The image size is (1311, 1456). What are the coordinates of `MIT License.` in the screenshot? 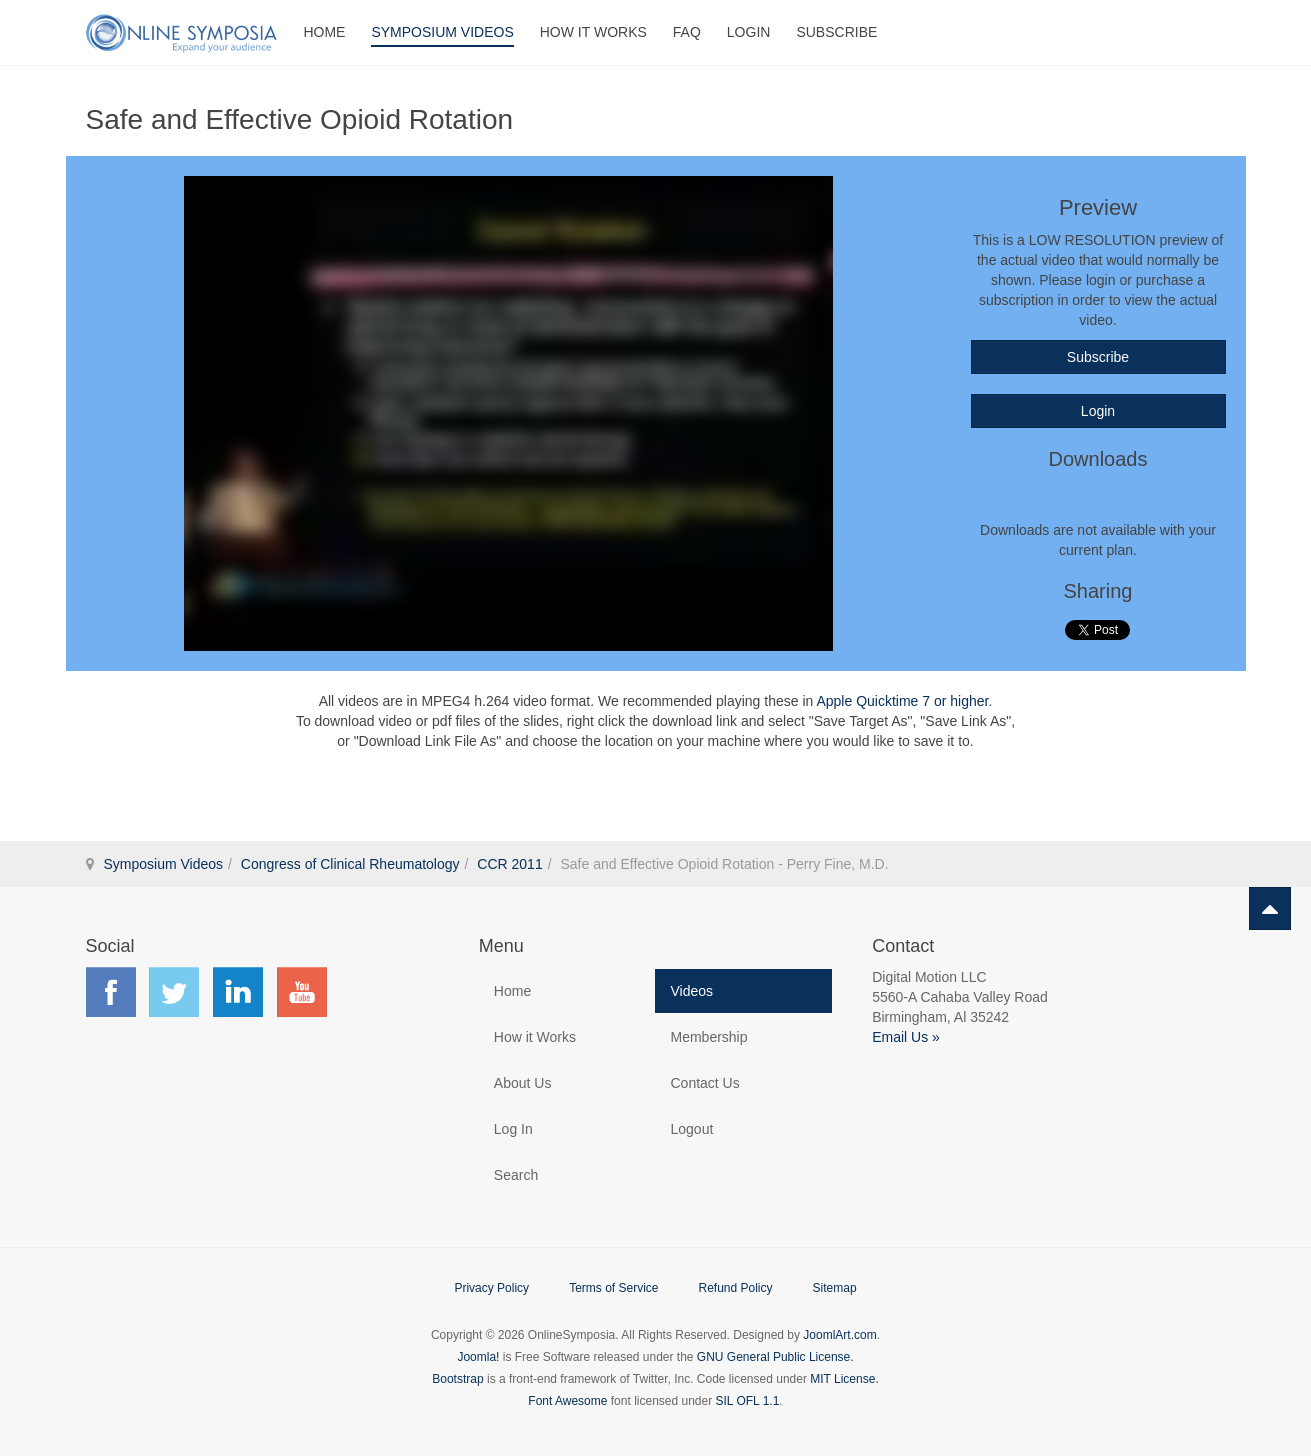 It's located at (844, 1379).